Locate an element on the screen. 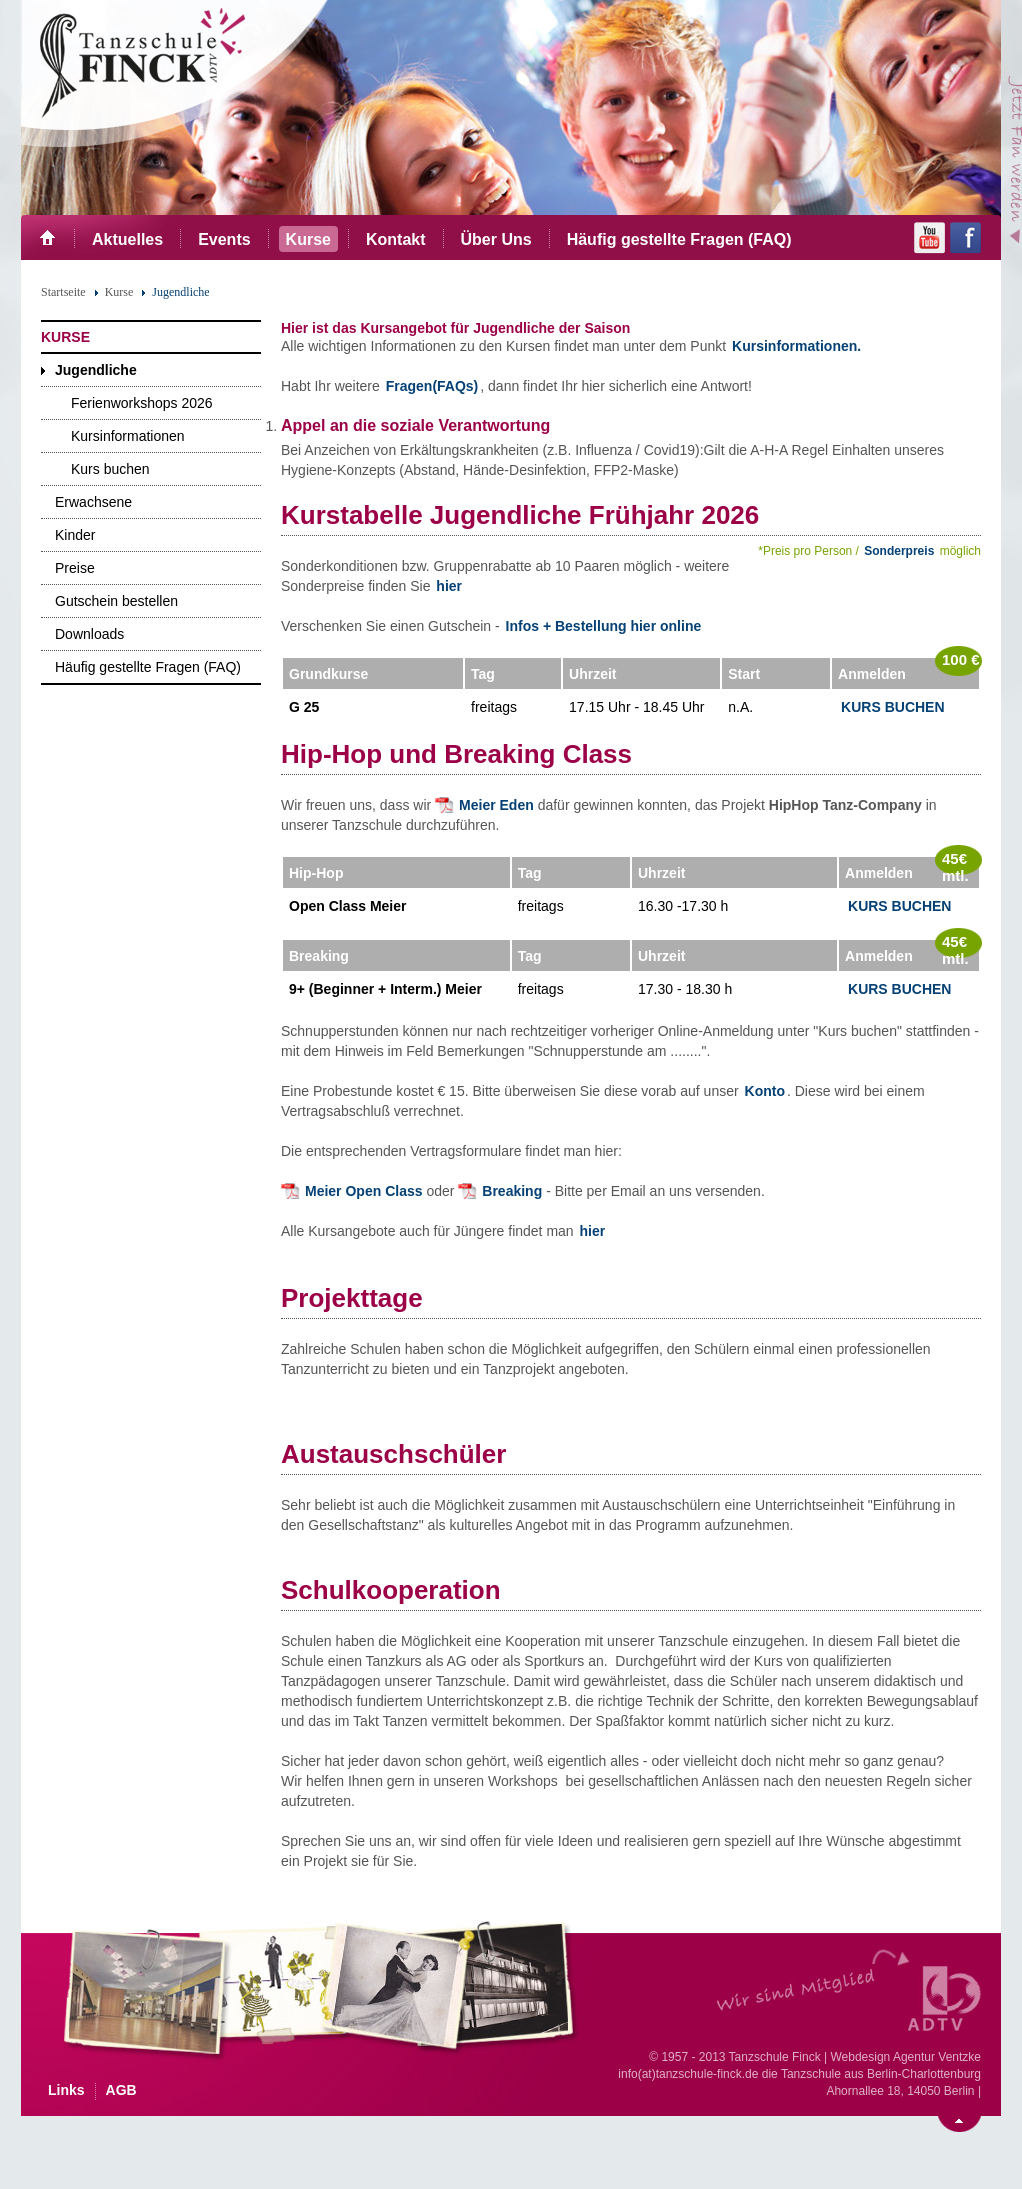  Konto is located at coordinates (763, 1091).